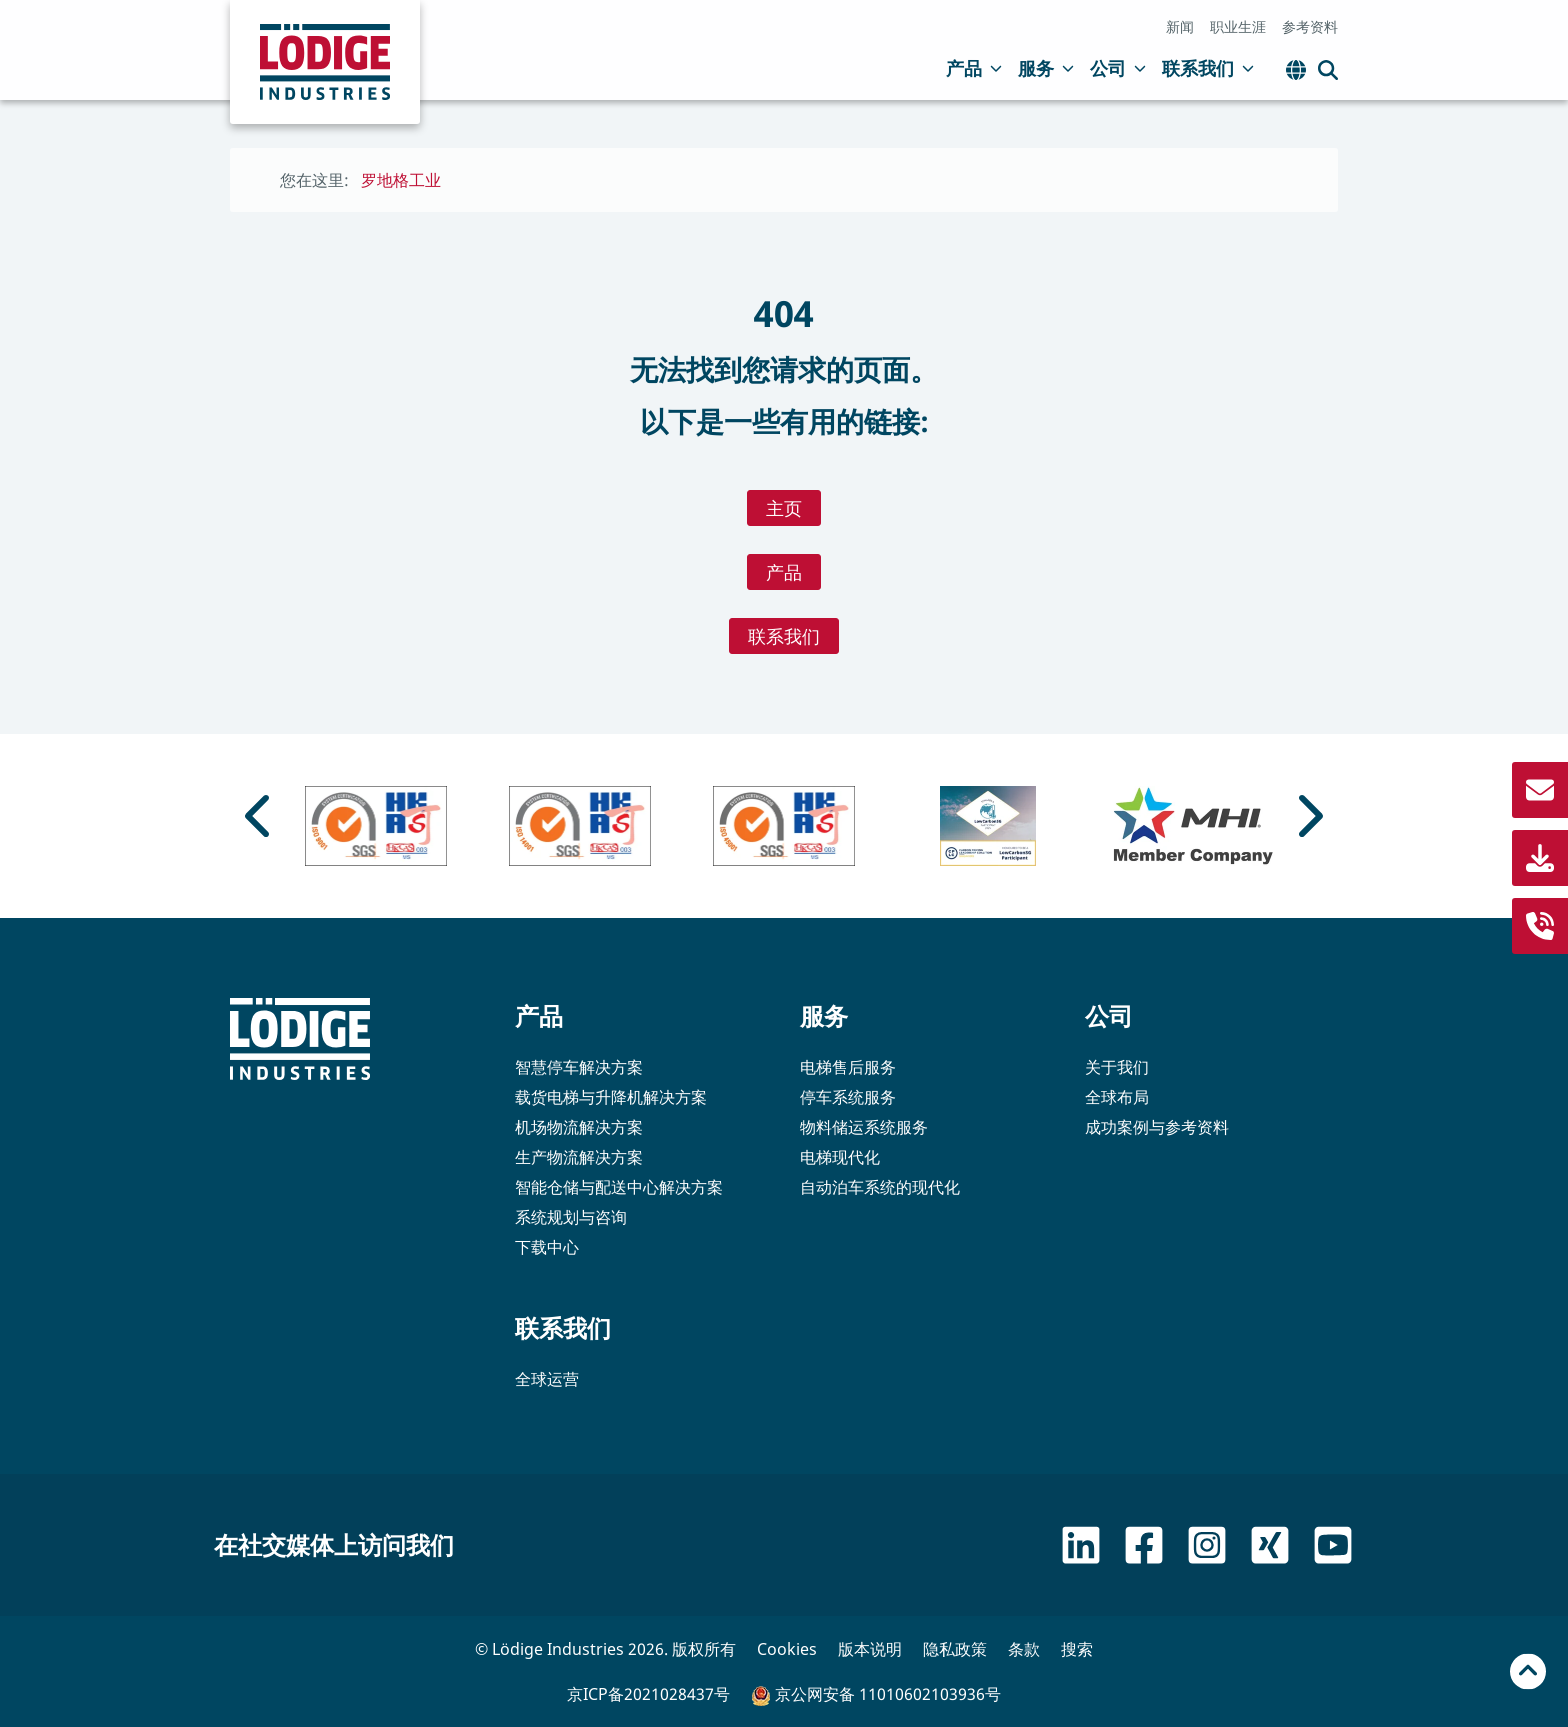 The image size is (1568, 1727). What do you see at coordinates (848, 1097) in the screenshot?
I see `停车系统服务` at bounding box center [848, 1097].